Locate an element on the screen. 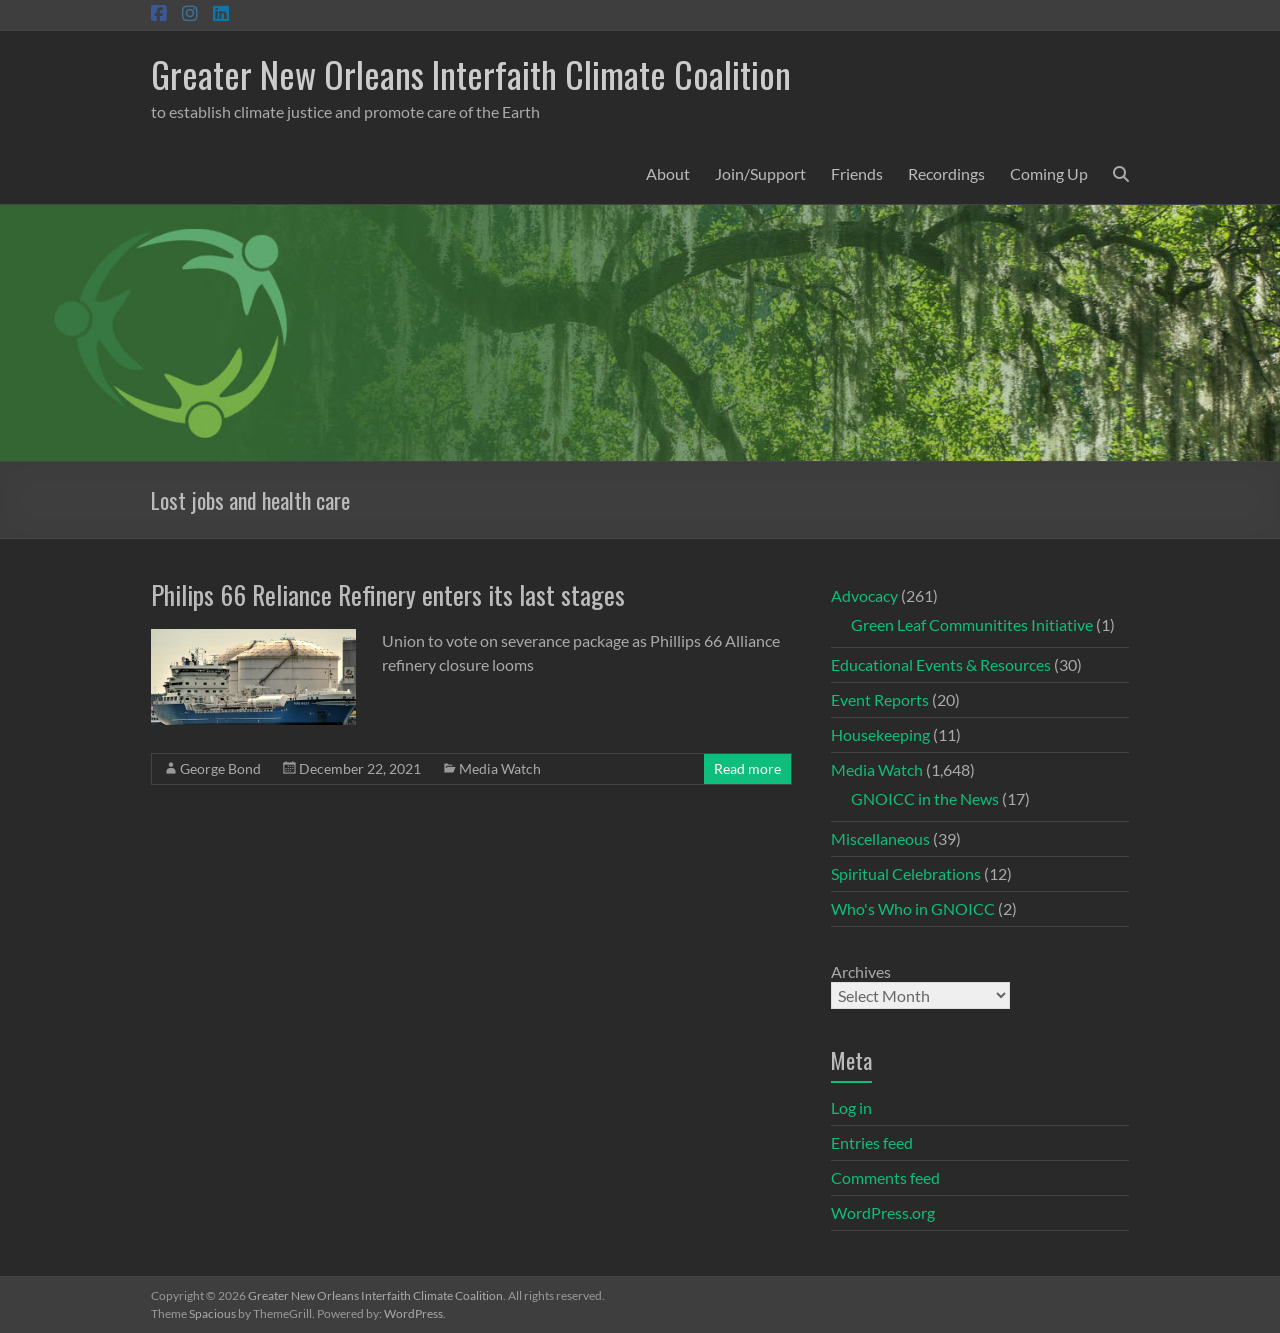 The height and width of the screenshot is (1333, 1280). Event Reports is located at coordinates (880, 699).